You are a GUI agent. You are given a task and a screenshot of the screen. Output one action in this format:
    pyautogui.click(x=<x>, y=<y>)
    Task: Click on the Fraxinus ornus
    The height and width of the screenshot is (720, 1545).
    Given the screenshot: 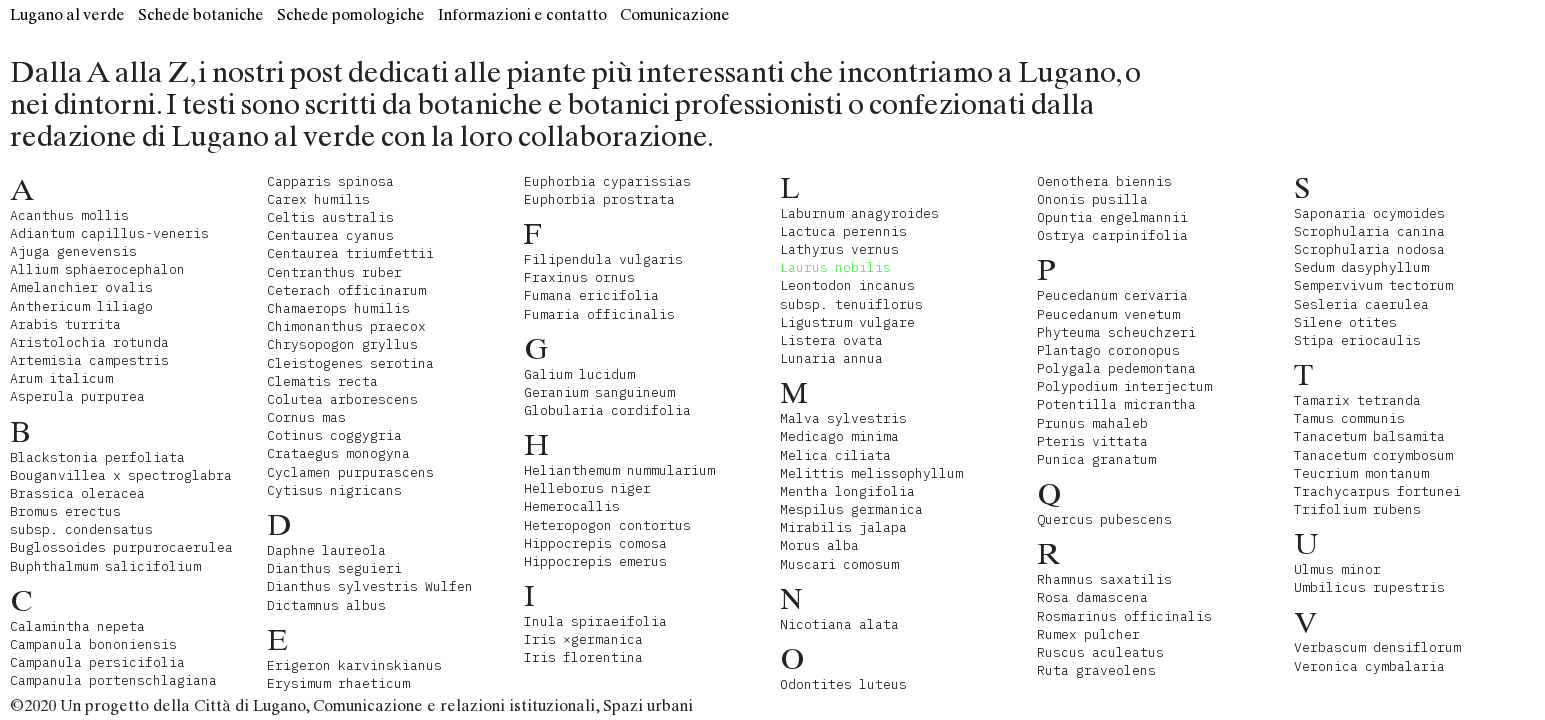 What is the action you would take?
    pyautogui.click(x=579, y=277)
    